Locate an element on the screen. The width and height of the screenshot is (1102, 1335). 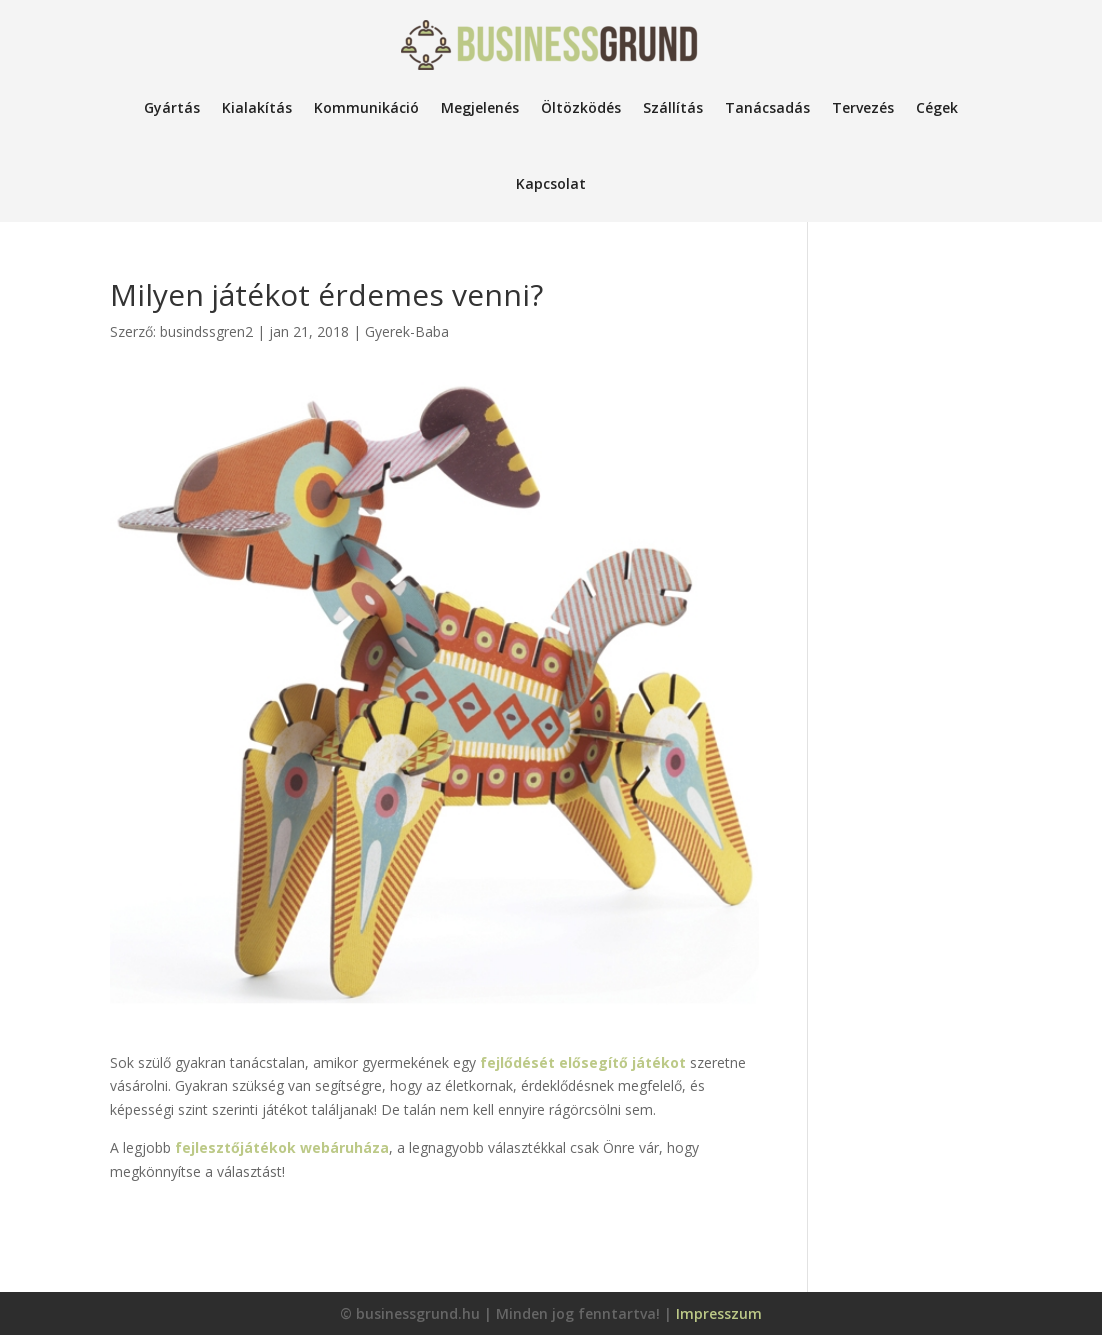
Cégek is located at coordinates (937, 107).